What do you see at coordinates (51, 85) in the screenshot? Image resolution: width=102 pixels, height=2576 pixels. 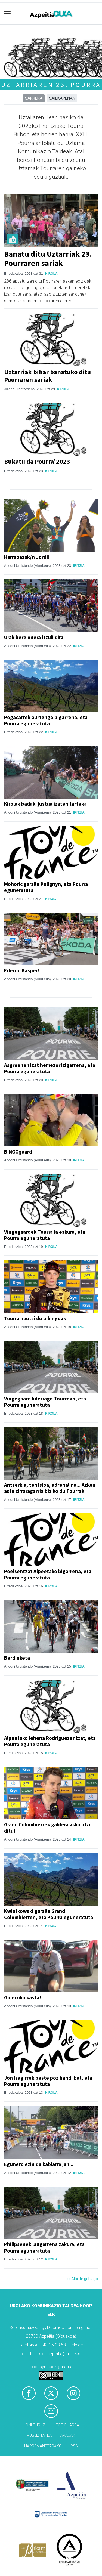 I see `Uztarriaren 23. Pourra` at bounding box center [51, 85].